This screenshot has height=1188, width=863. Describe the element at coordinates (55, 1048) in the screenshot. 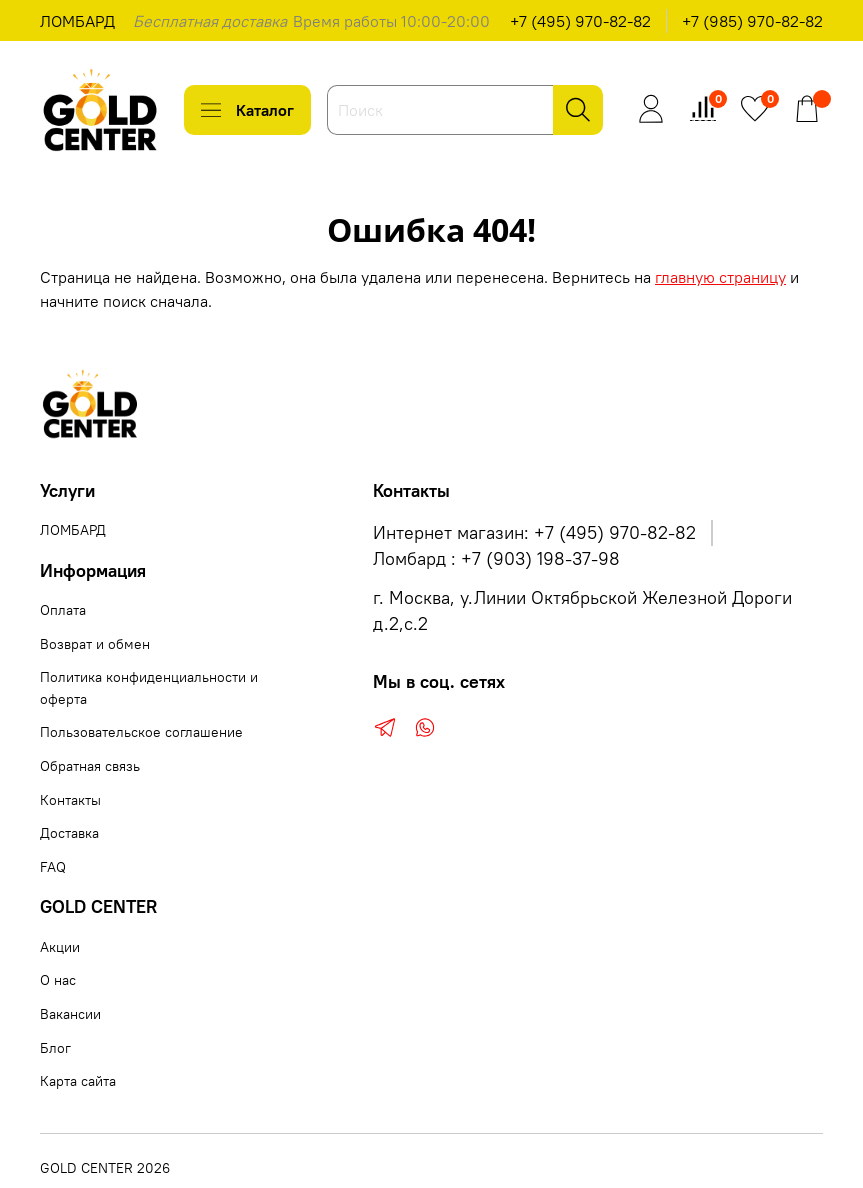

I see `Блог` at that location.